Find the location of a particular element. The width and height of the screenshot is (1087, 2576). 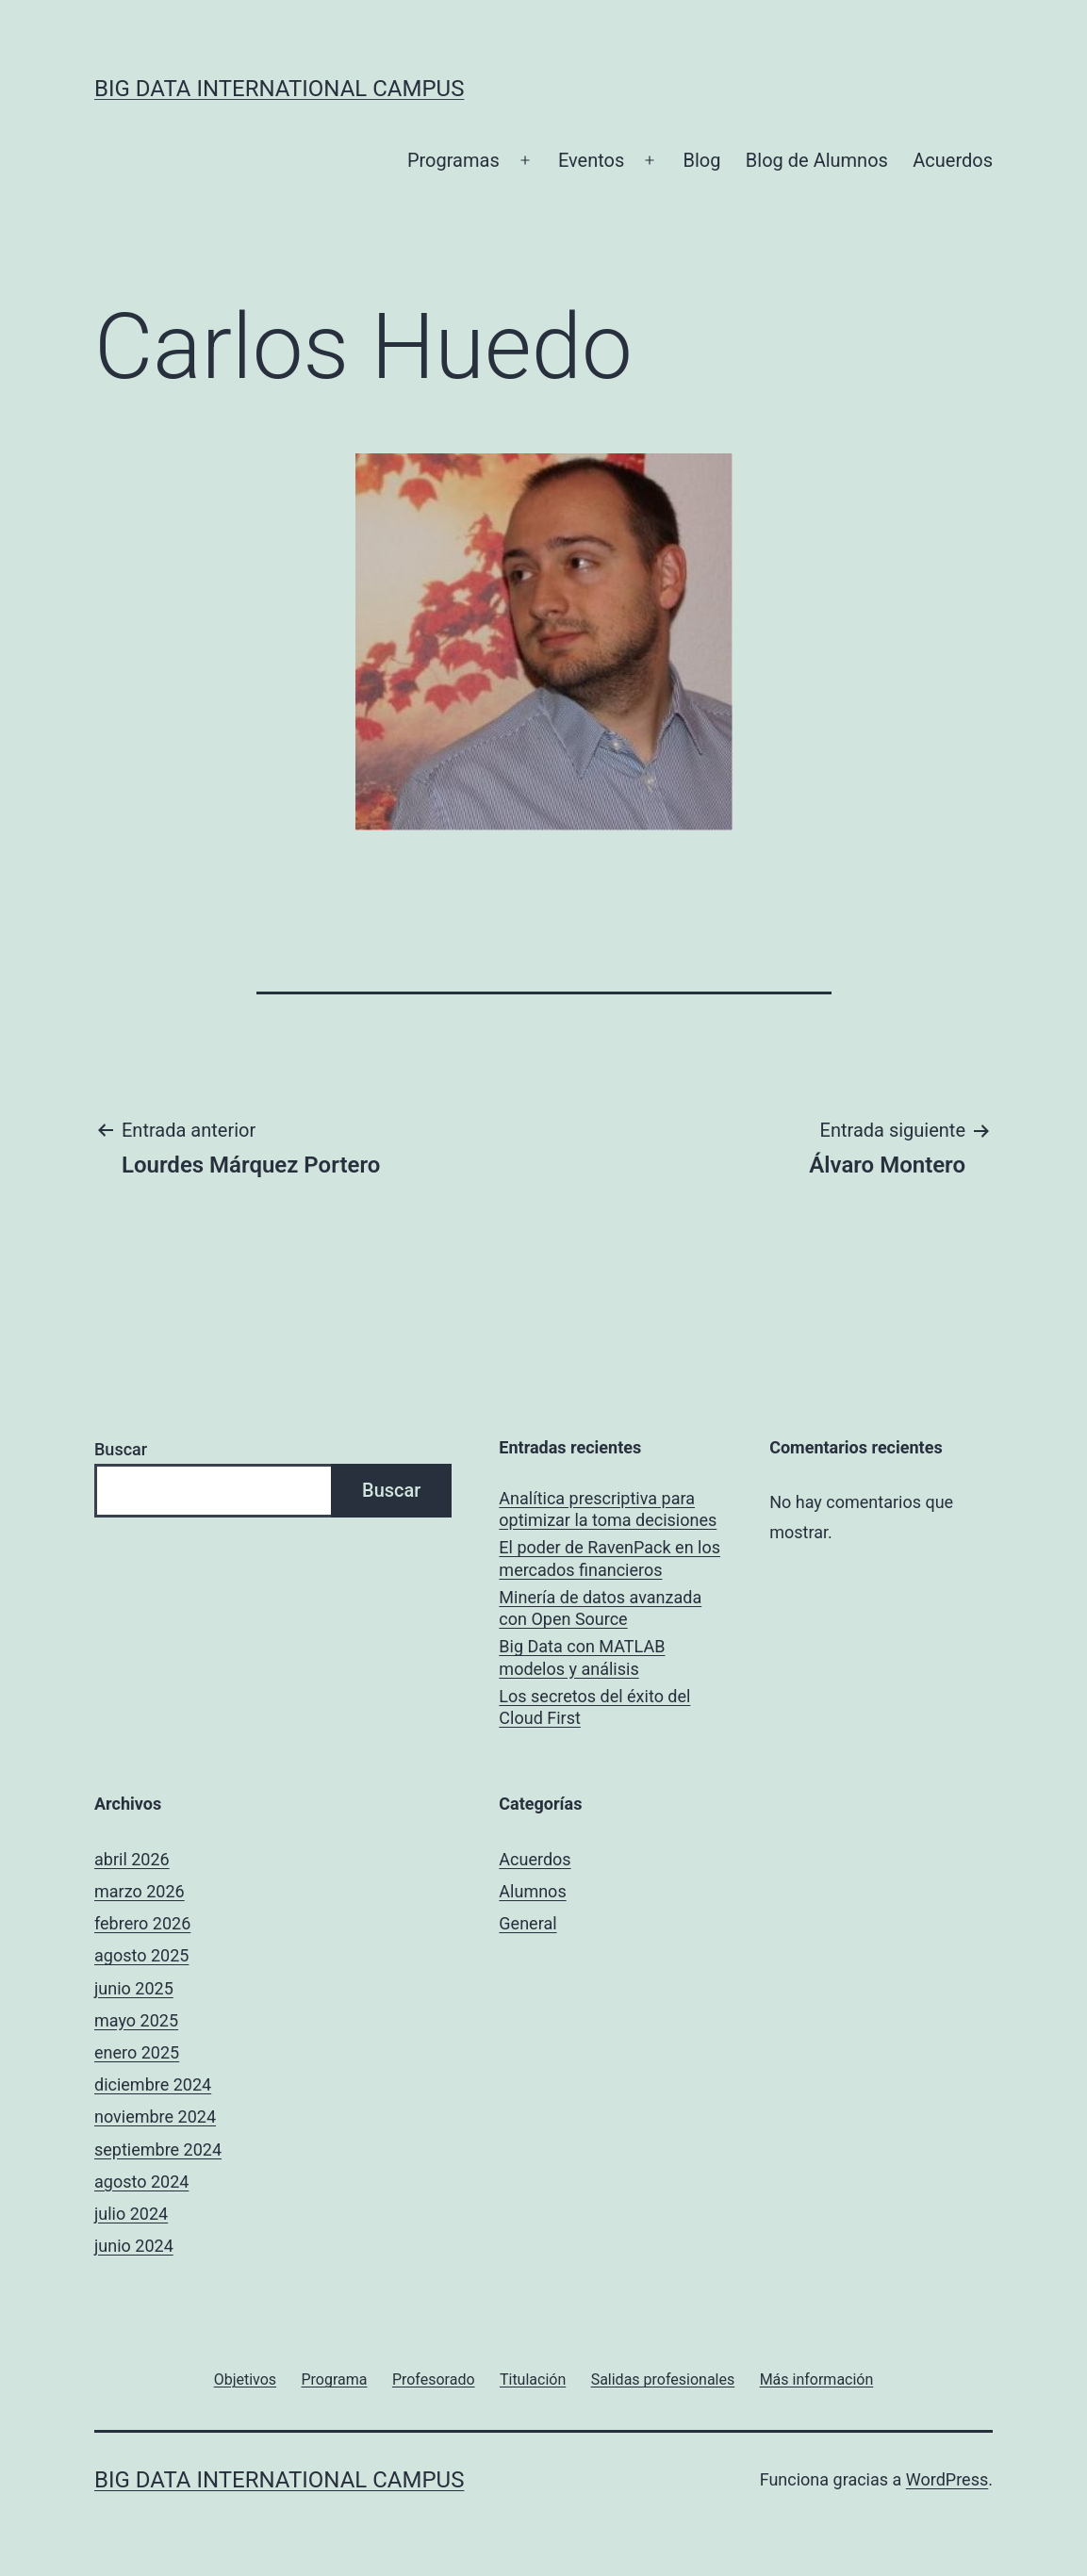

enero 2025 is located at coordinates (136, 2052).